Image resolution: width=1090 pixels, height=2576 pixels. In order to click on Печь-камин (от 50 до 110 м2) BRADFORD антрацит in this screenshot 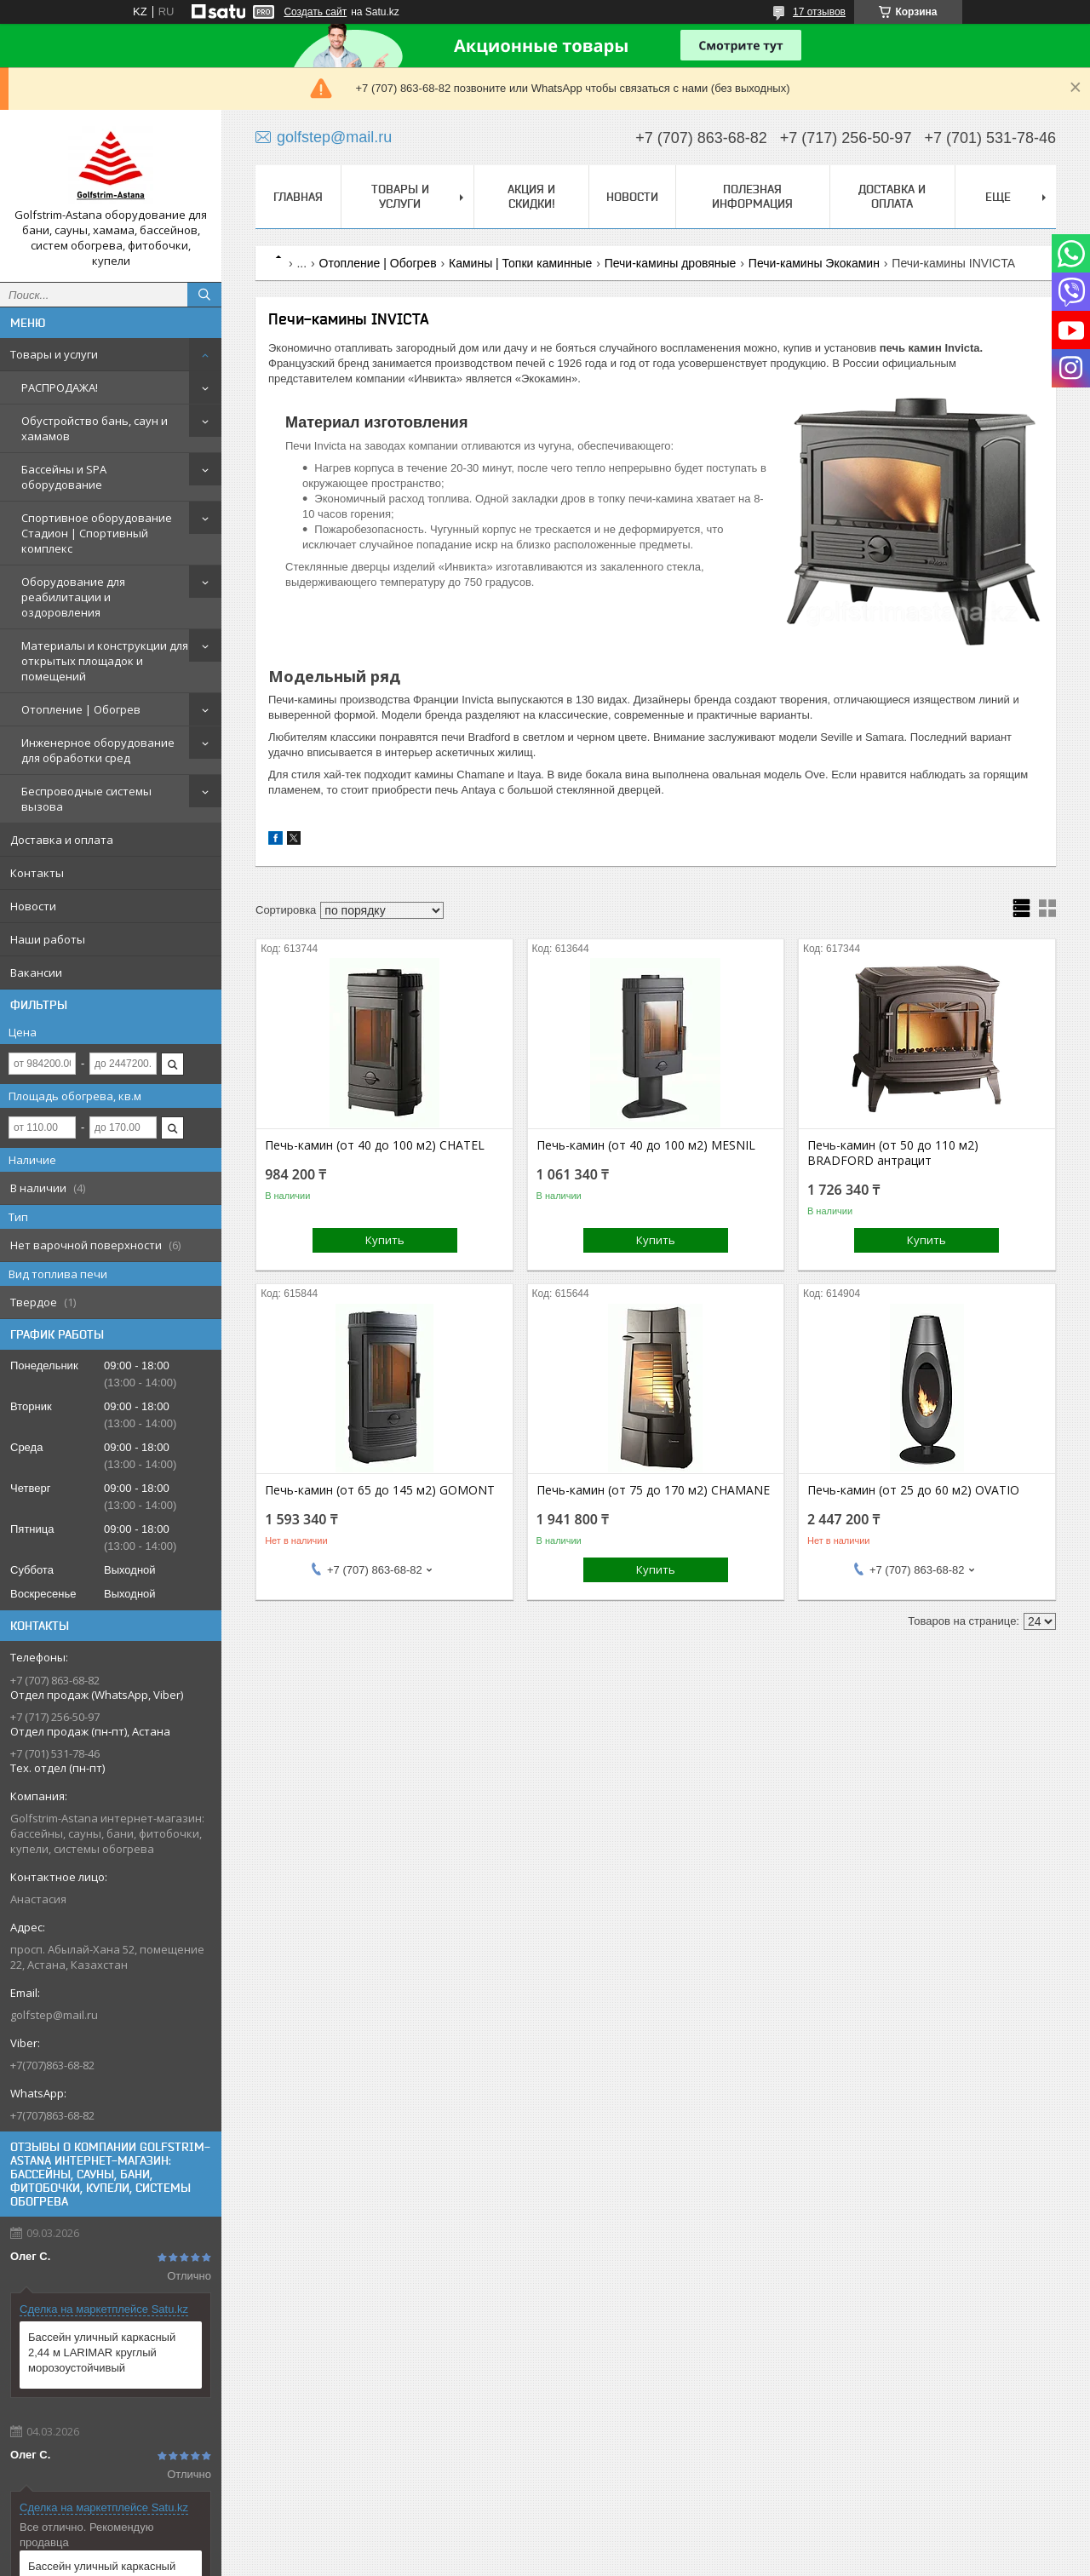, I will do `click(892, 1153)`.